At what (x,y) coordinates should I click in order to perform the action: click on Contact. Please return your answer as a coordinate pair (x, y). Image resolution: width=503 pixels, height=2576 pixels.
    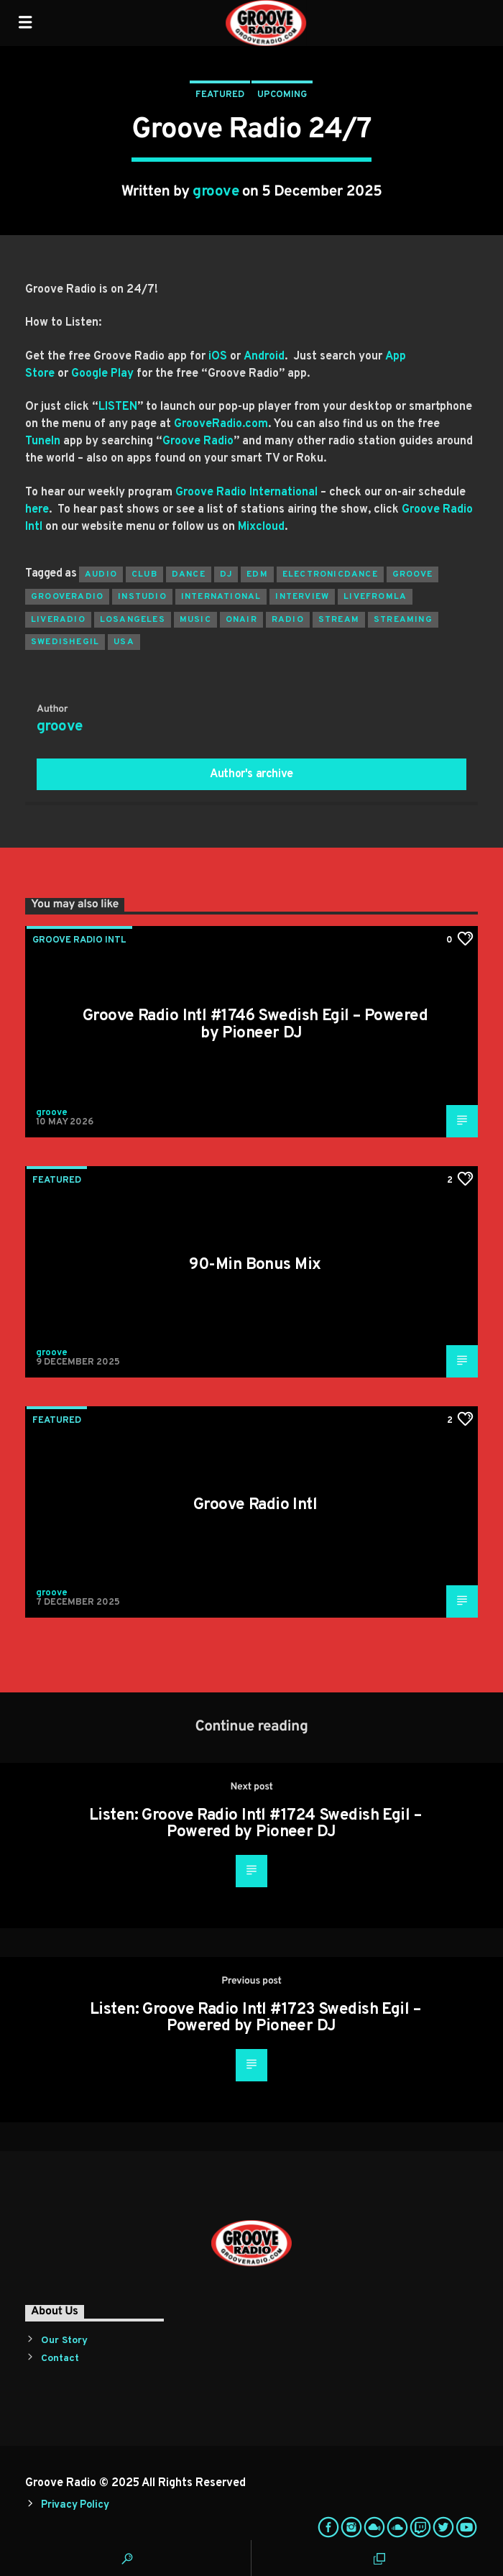
    Looking at the image, I should click on (60, 2358).